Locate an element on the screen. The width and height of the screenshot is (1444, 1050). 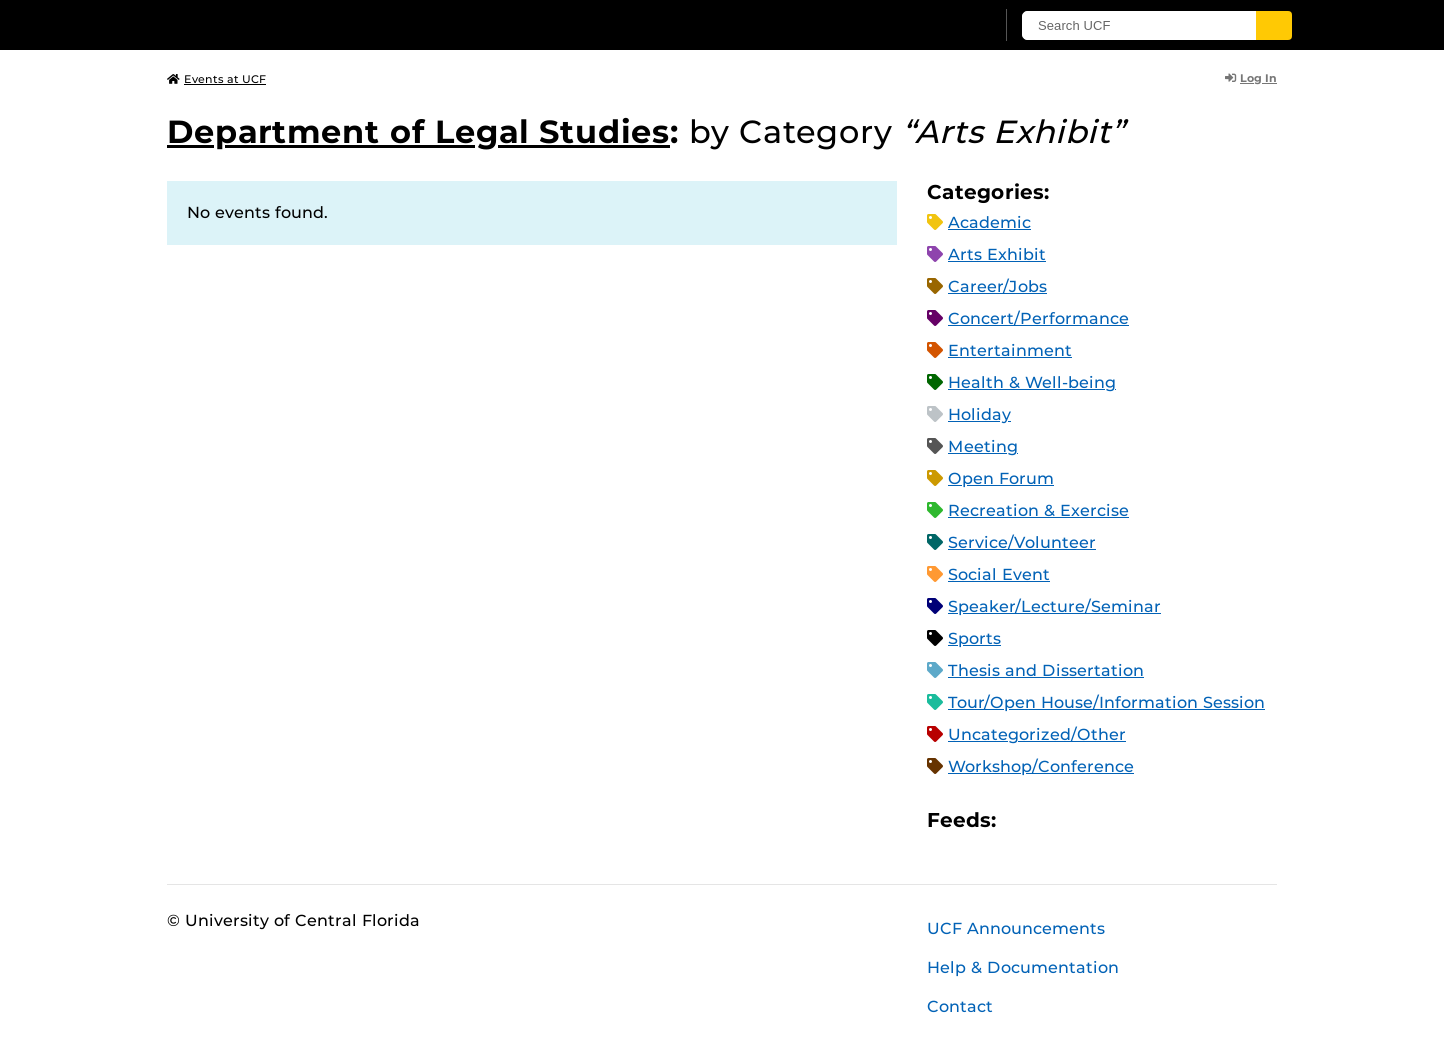
Uncategorized/Other is located at coordinates (1037, 734).